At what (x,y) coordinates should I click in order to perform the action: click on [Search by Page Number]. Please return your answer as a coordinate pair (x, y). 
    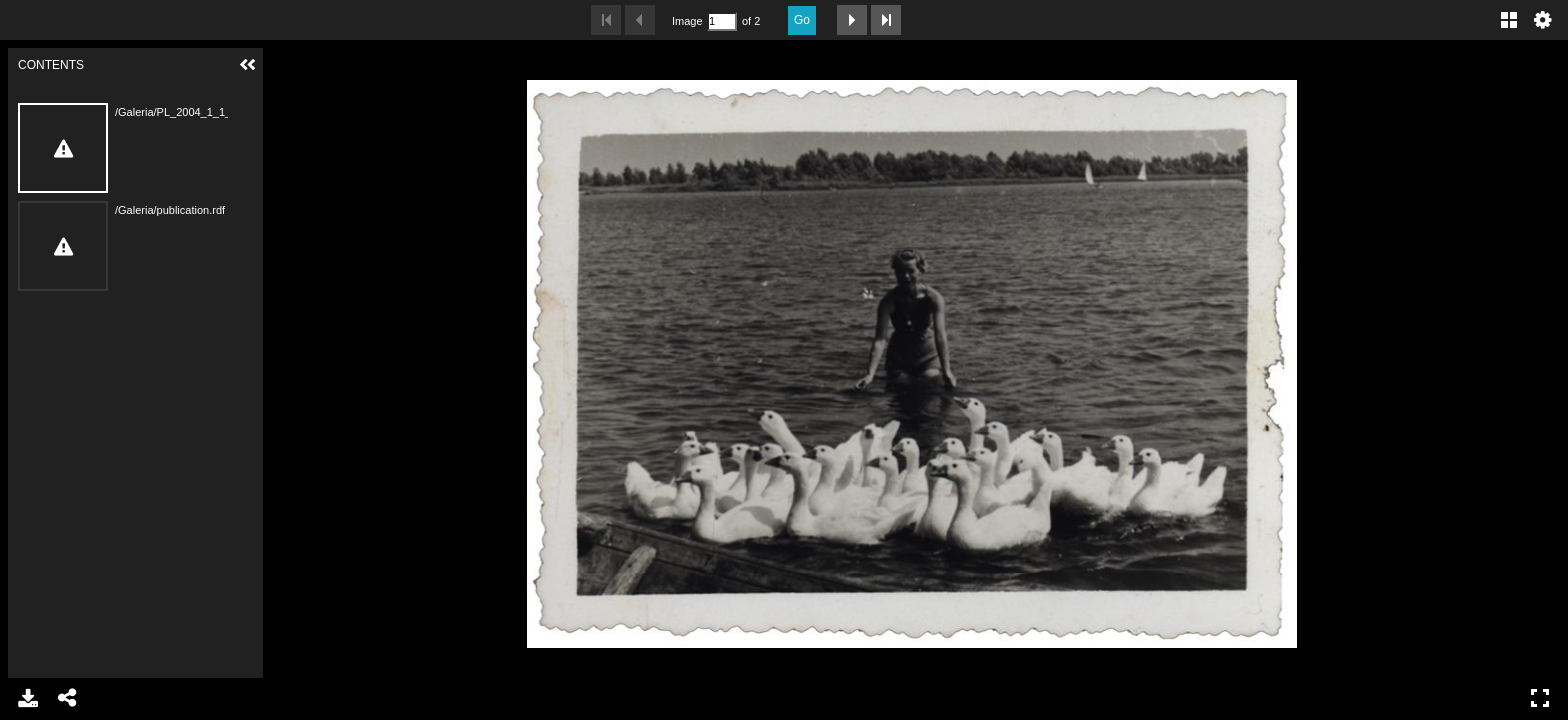
    Looking at the image, I should click on (722, 21).